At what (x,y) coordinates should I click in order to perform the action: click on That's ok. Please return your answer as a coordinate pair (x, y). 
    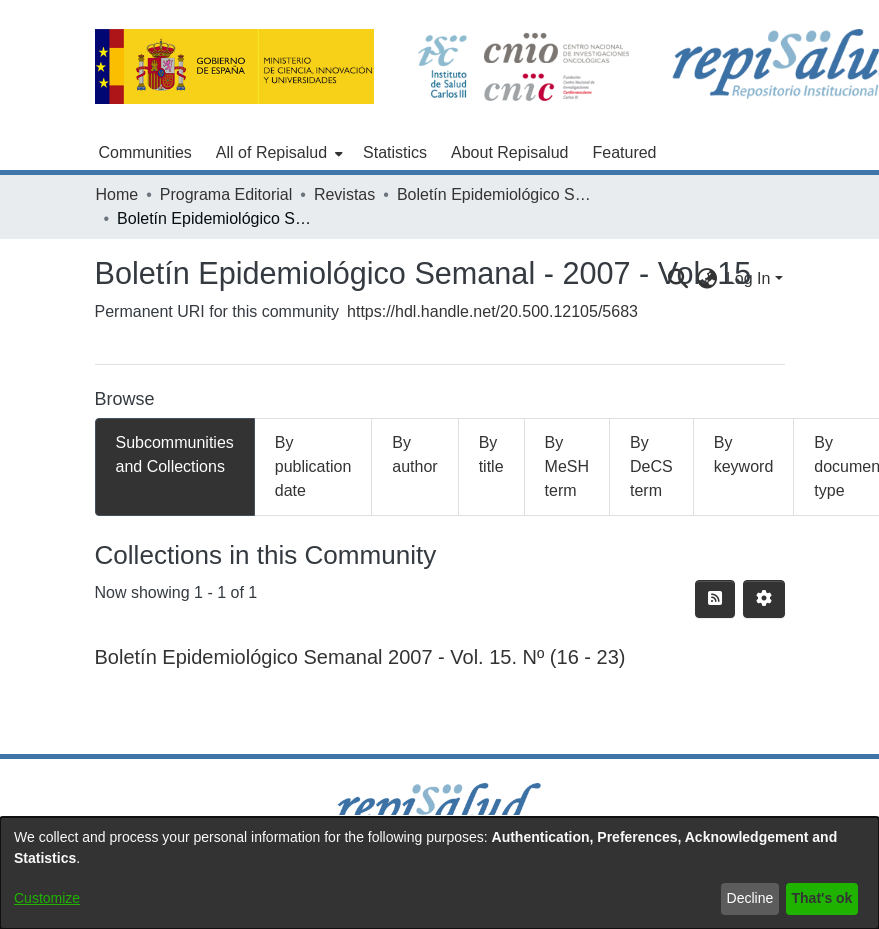
    Looking at the image, I should click on (822, 898).